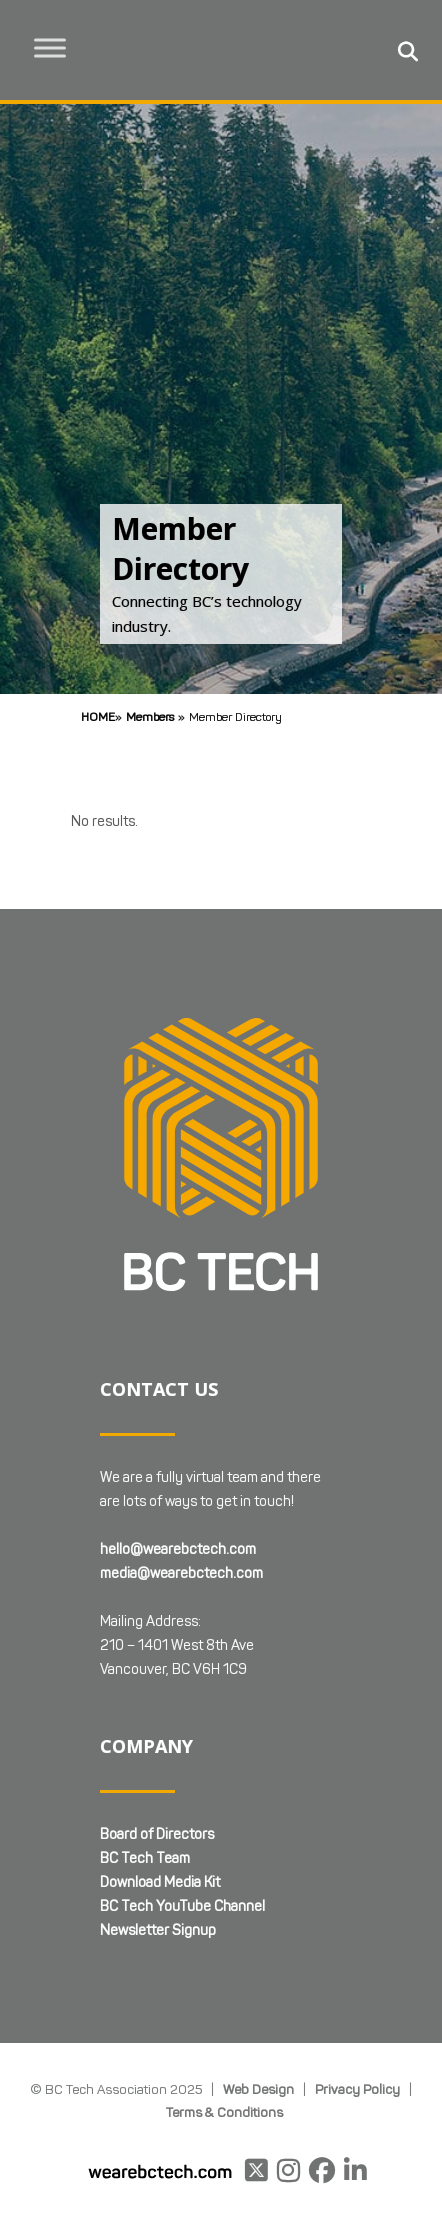 This screenshot has height=2217, width=442. I want to click on Web Design, so click(258, 2089).